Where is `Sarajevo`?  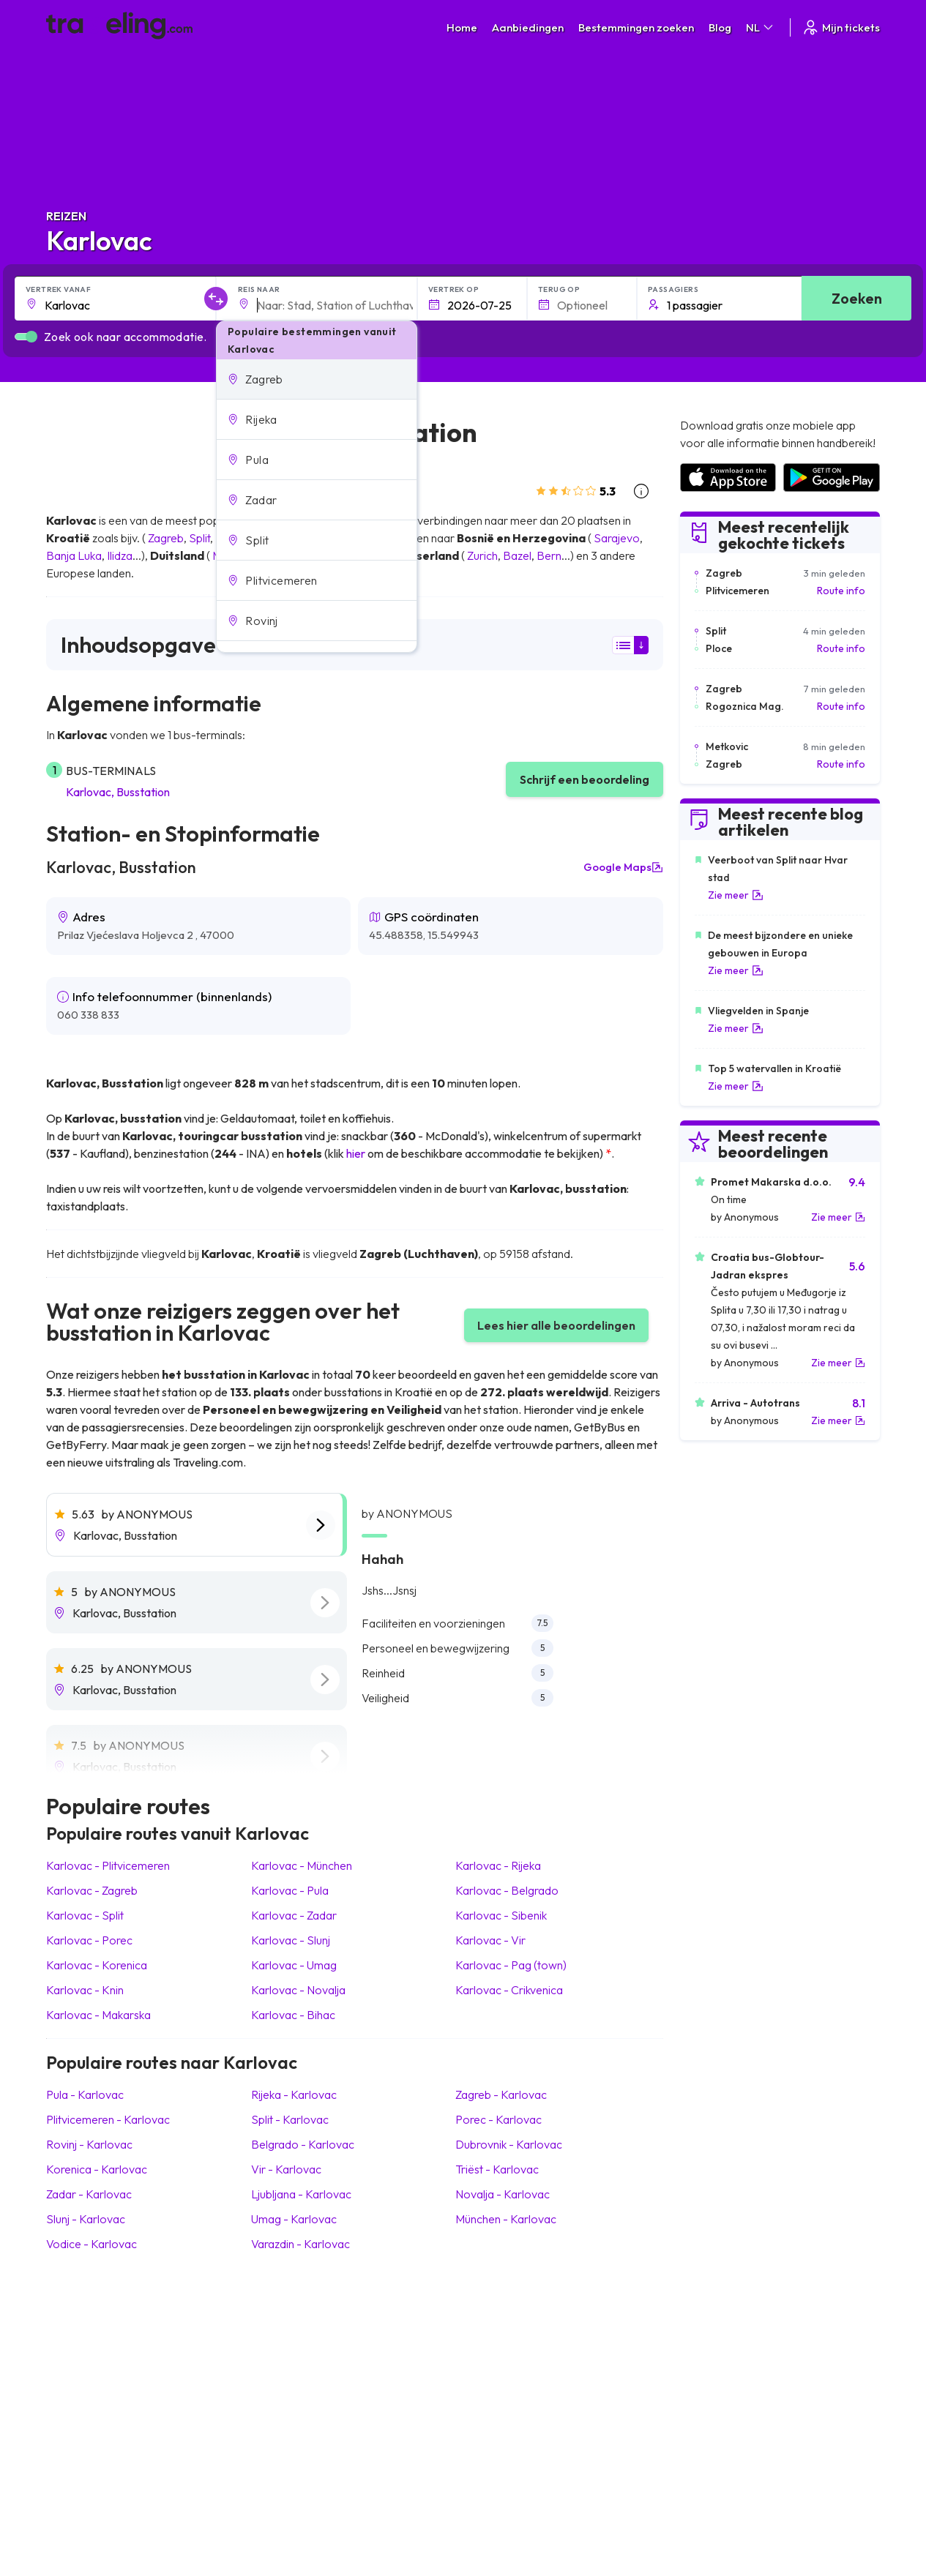
Sarajevo is located at coordinates (617, 538).